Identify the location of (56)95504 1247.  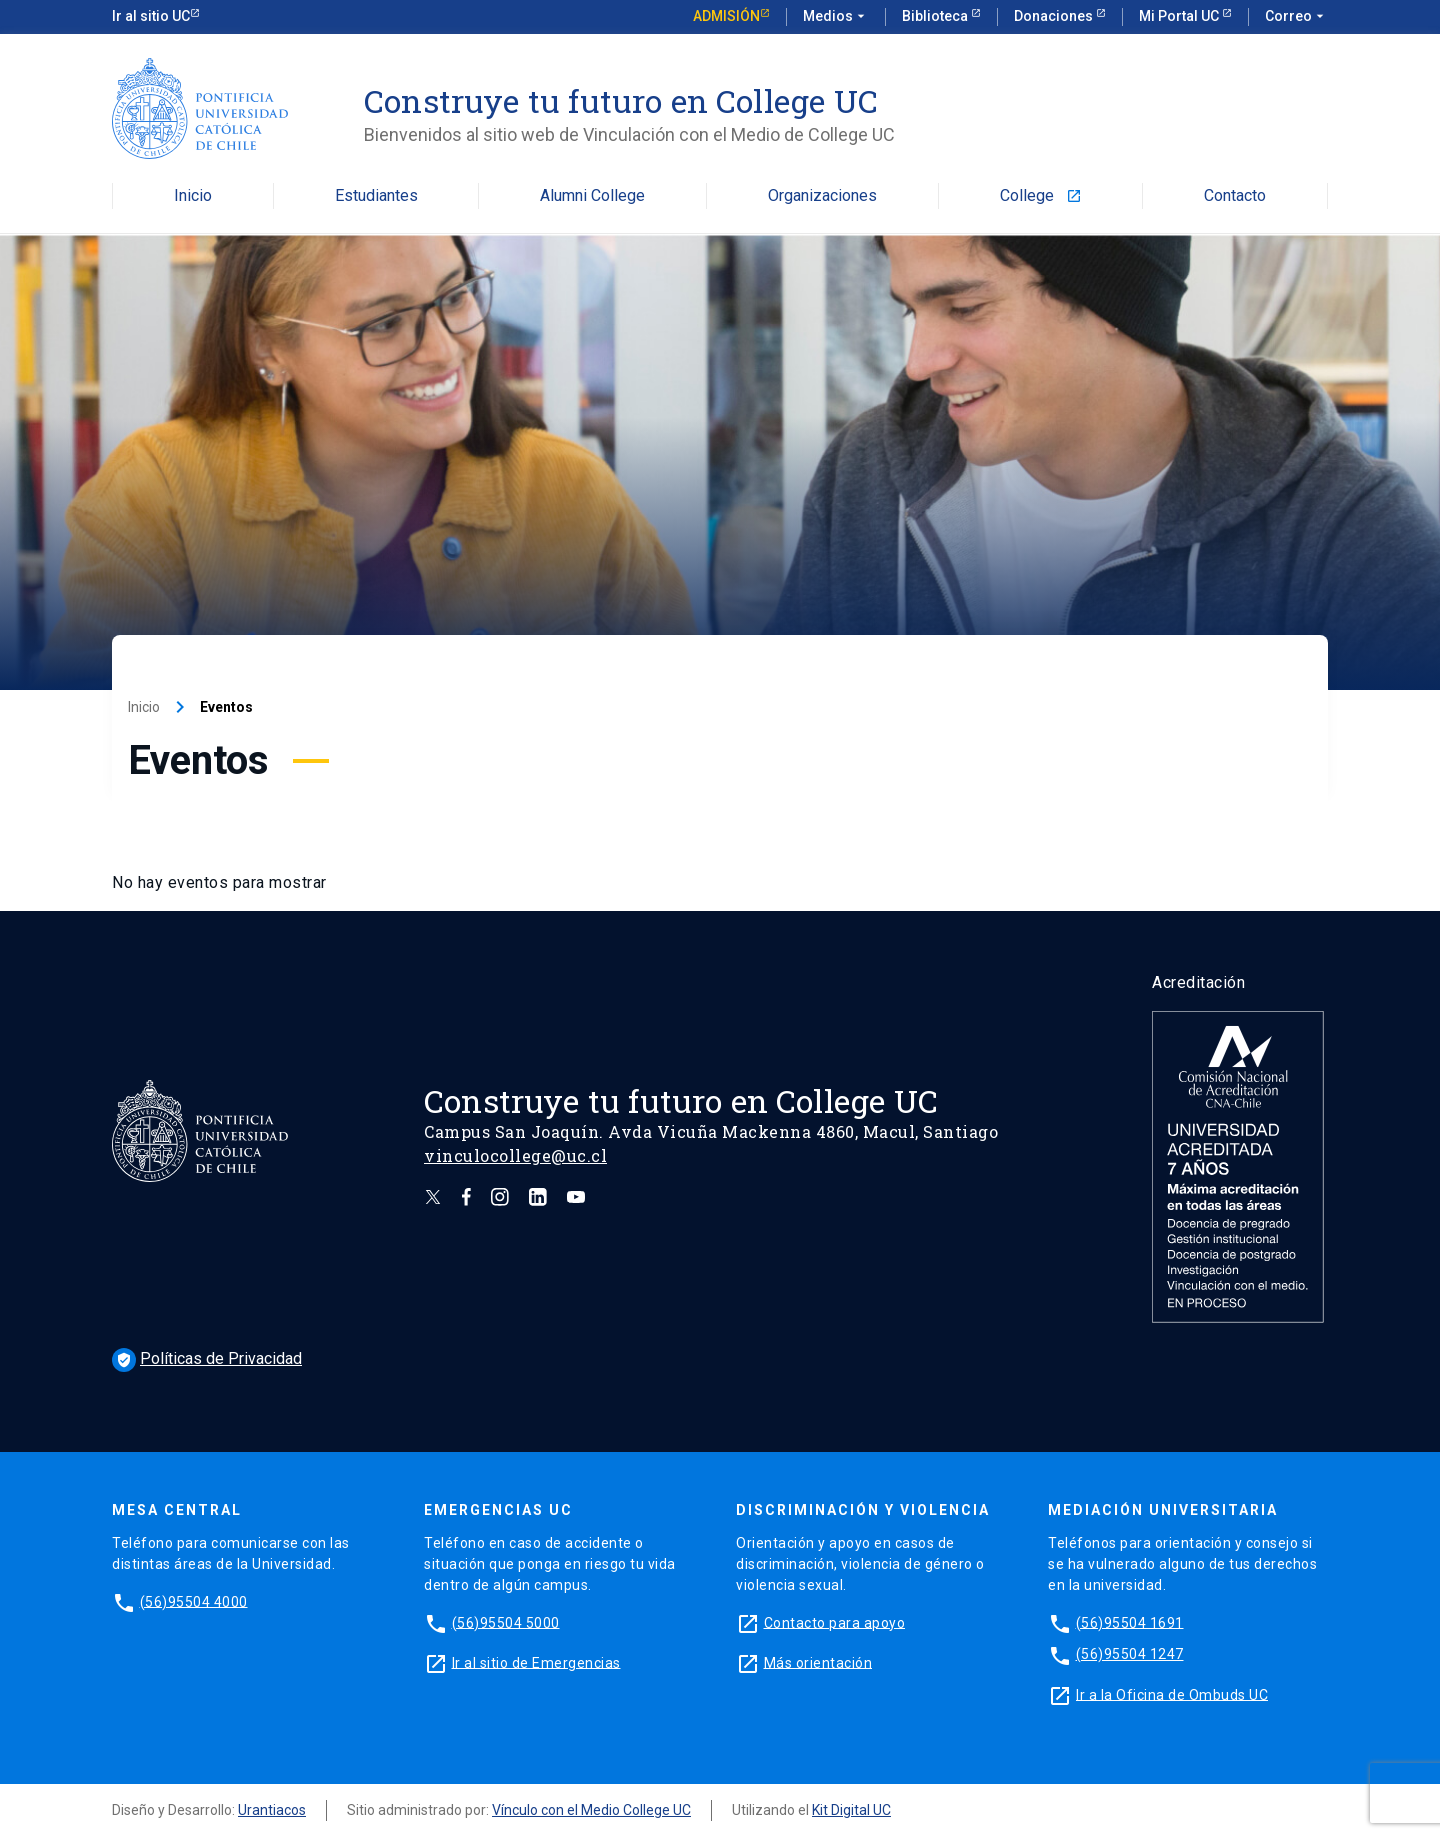
(1130, 1654).